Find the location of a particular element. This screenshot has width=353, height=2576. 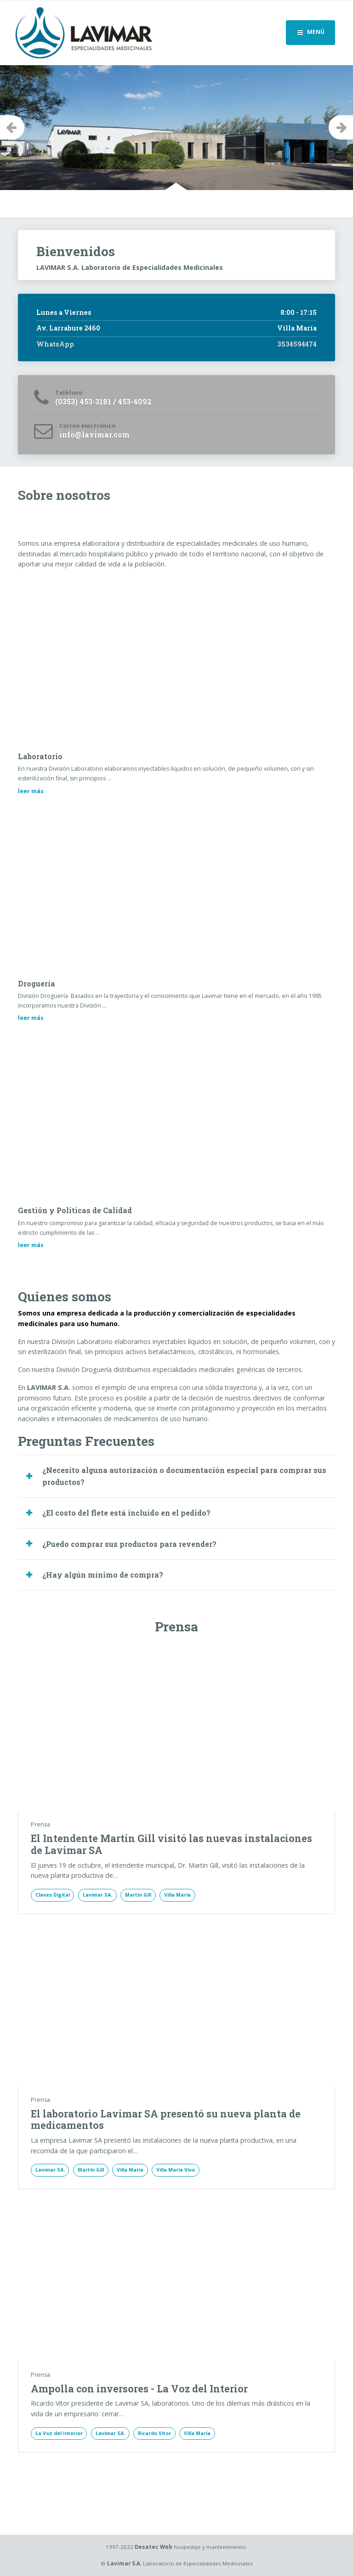

Ricardo Vitor is located at coordinates (154, 2433).